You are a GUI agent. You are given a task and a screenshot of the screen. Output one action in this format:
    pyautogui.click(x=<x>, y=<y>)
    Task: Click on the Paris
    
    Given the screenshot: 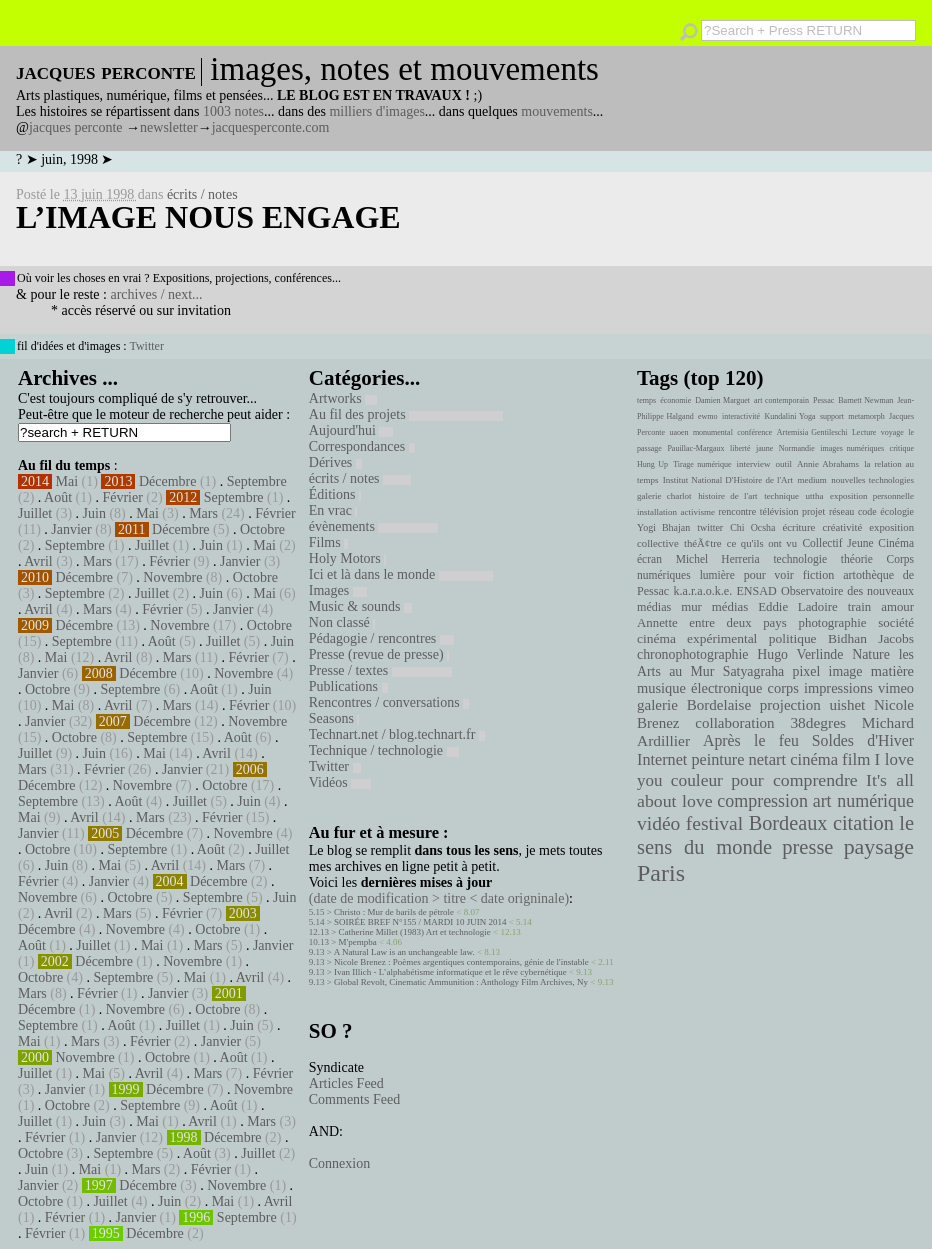 What is the action you would take?
    pyautogui.click(x=661, y=873)
    